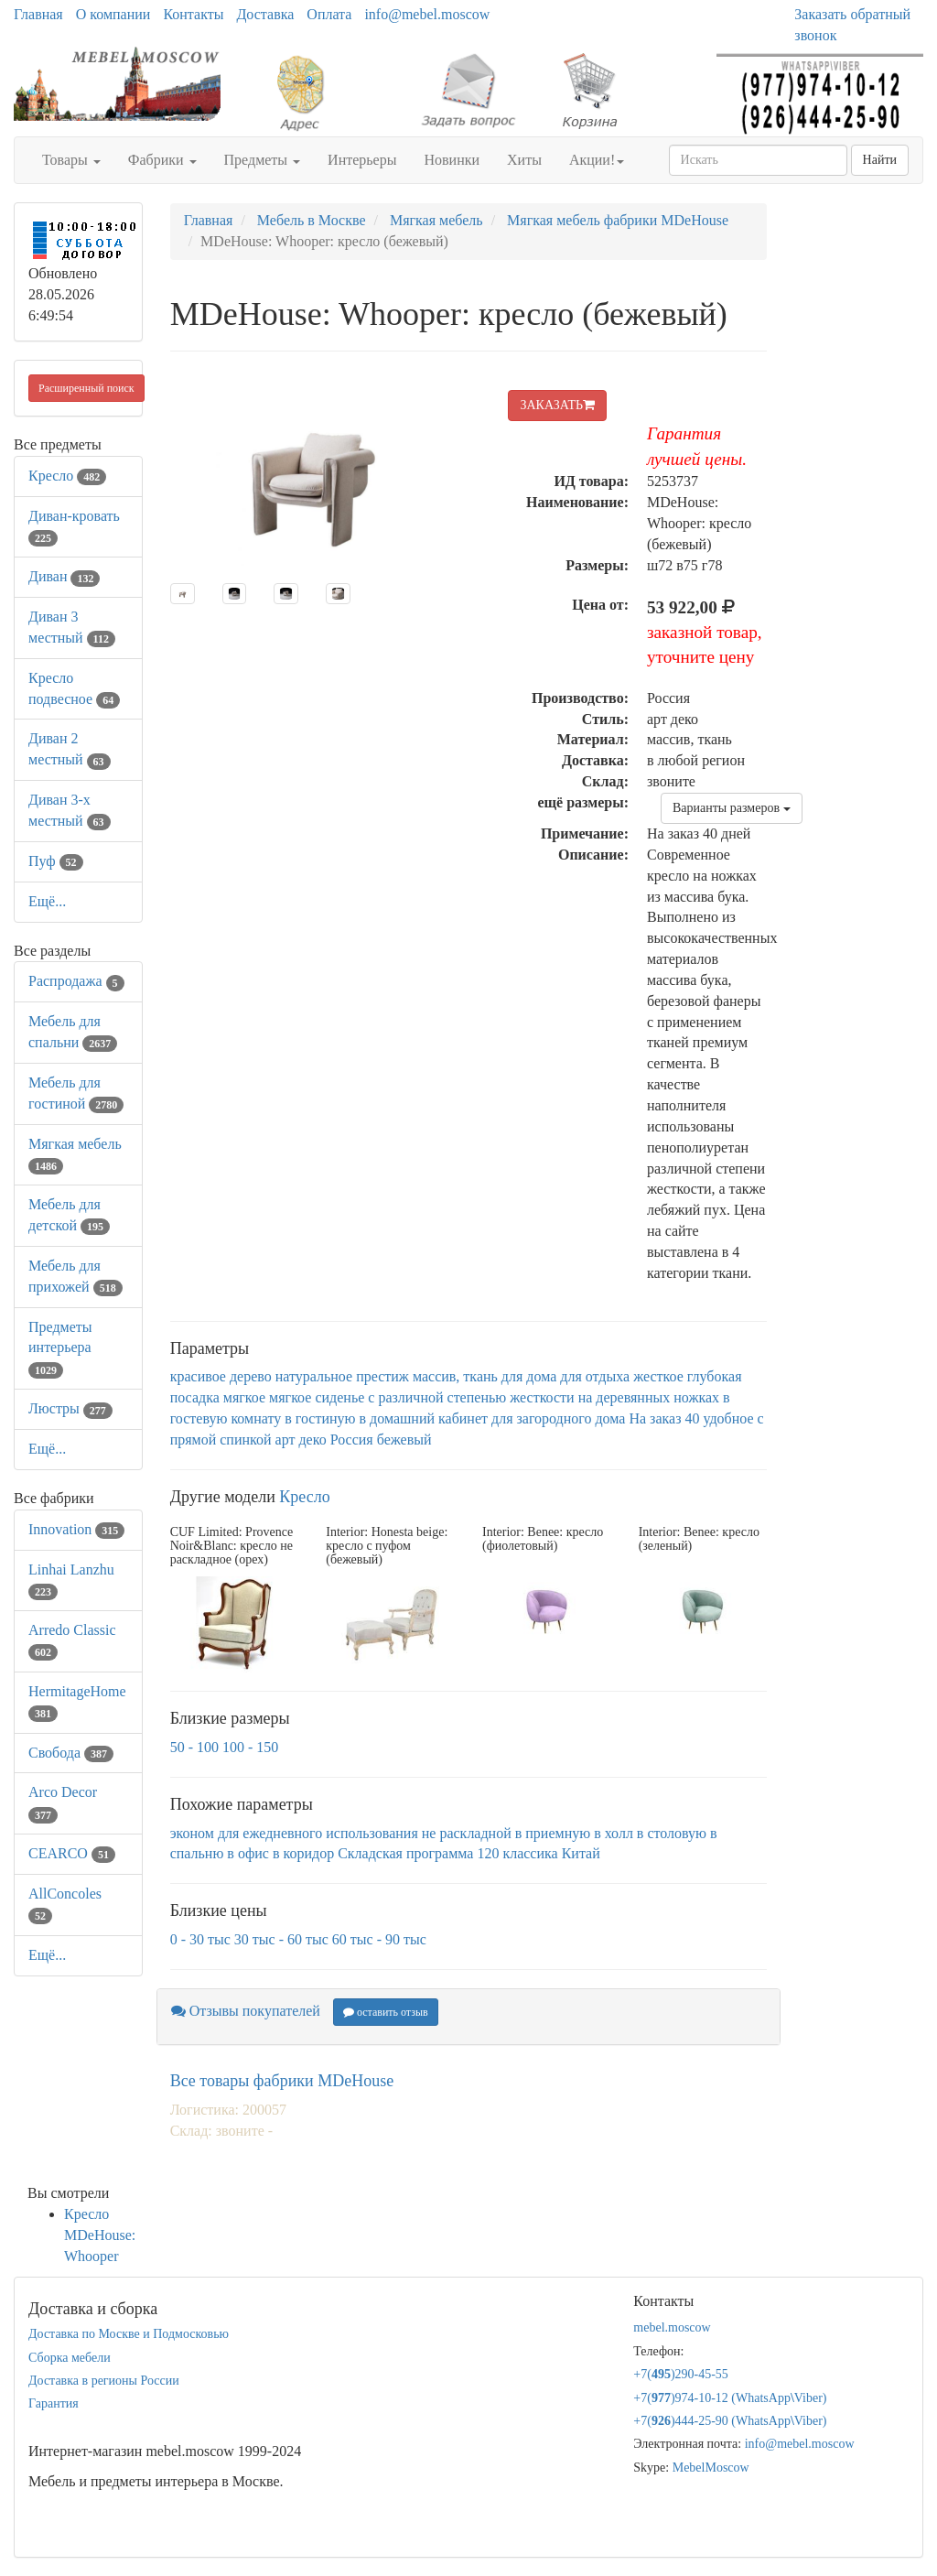 The height and width of the screenshot is (2576, 937). I want to click on 0 - 30 тыс, so click(200, 1939).